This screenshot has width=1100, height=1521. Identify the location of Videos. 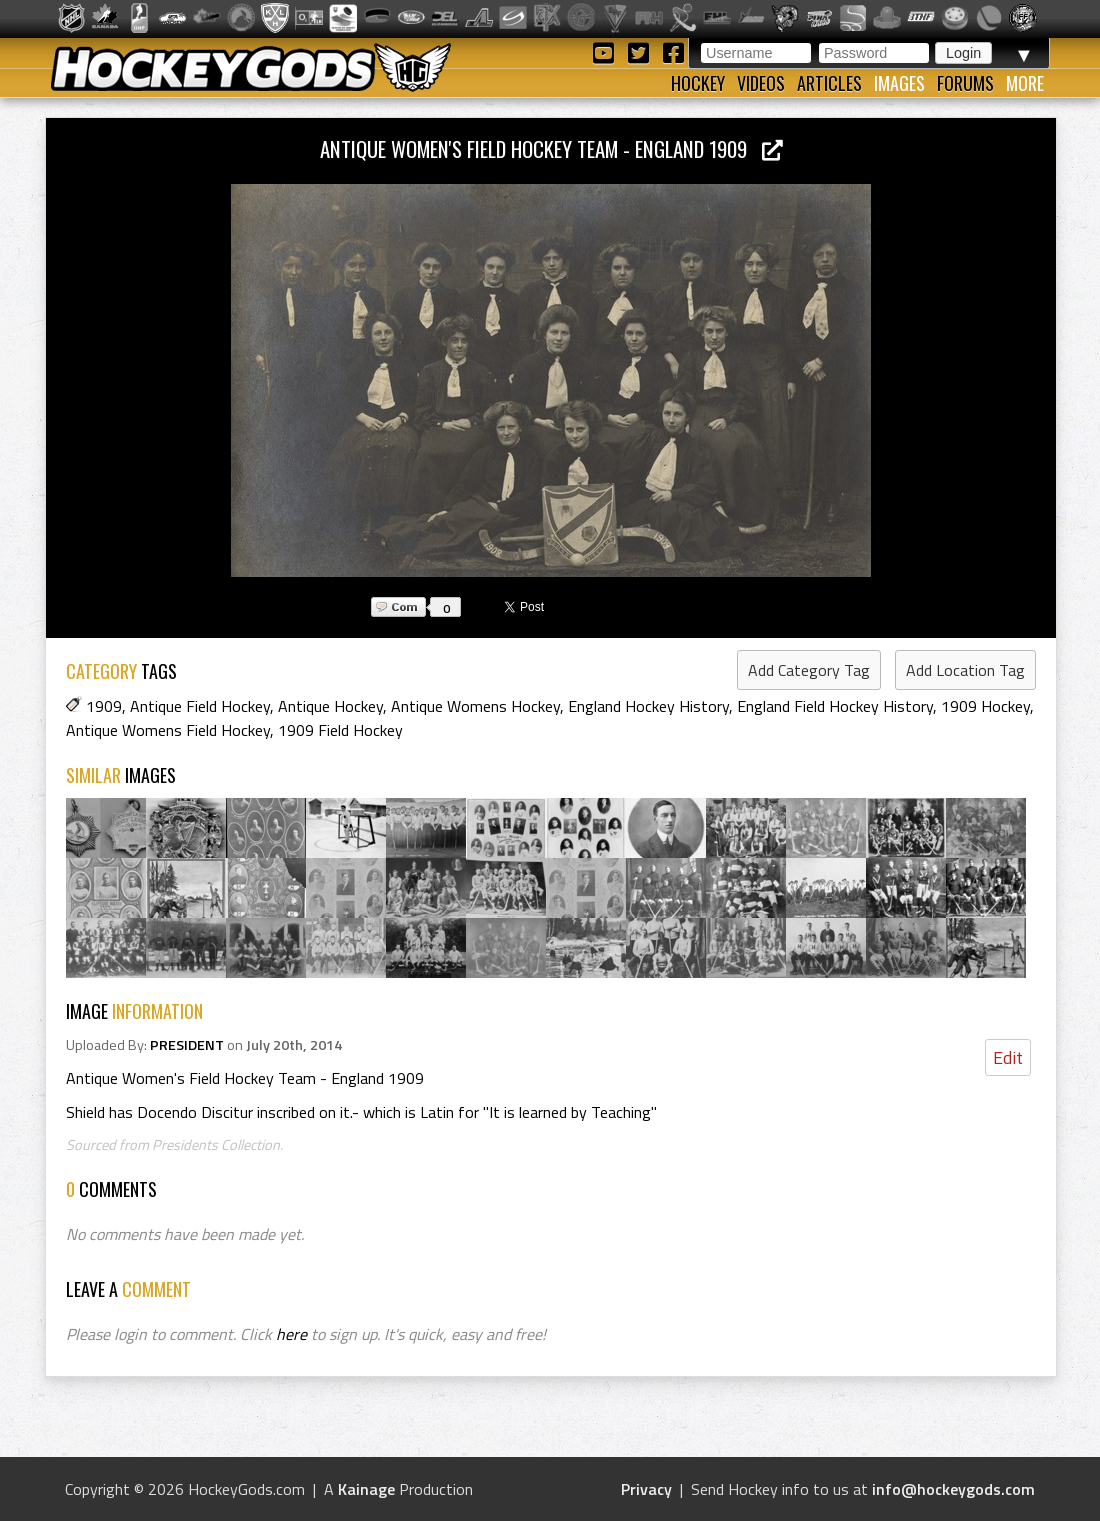
(761, 83).